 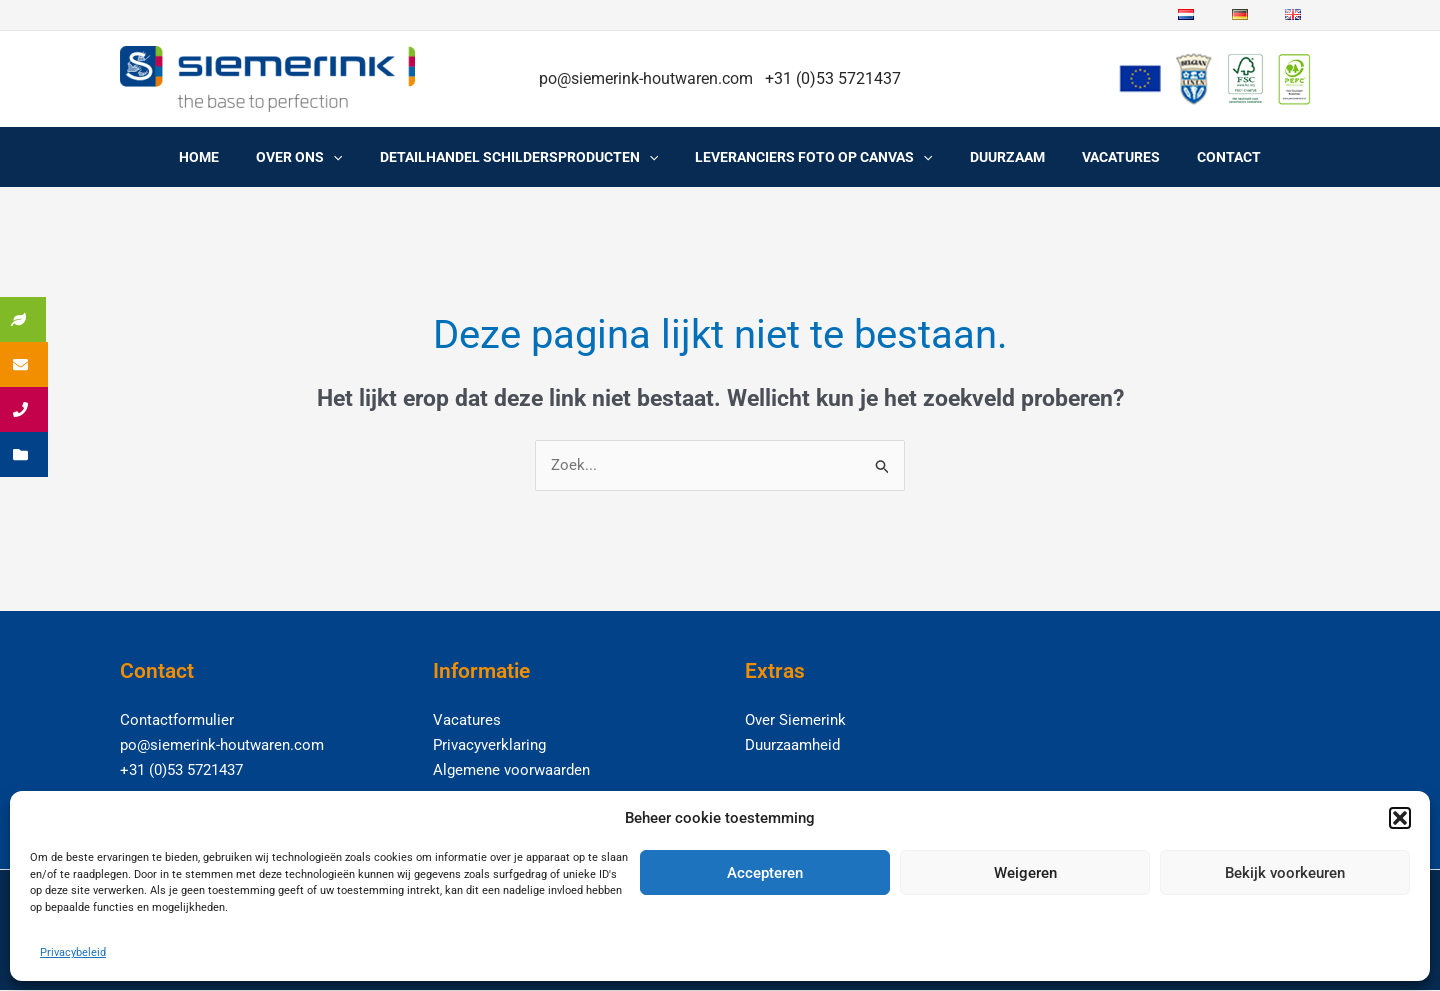 I want to click on +31 (0)53 5721437, so click(x=181, y=770).